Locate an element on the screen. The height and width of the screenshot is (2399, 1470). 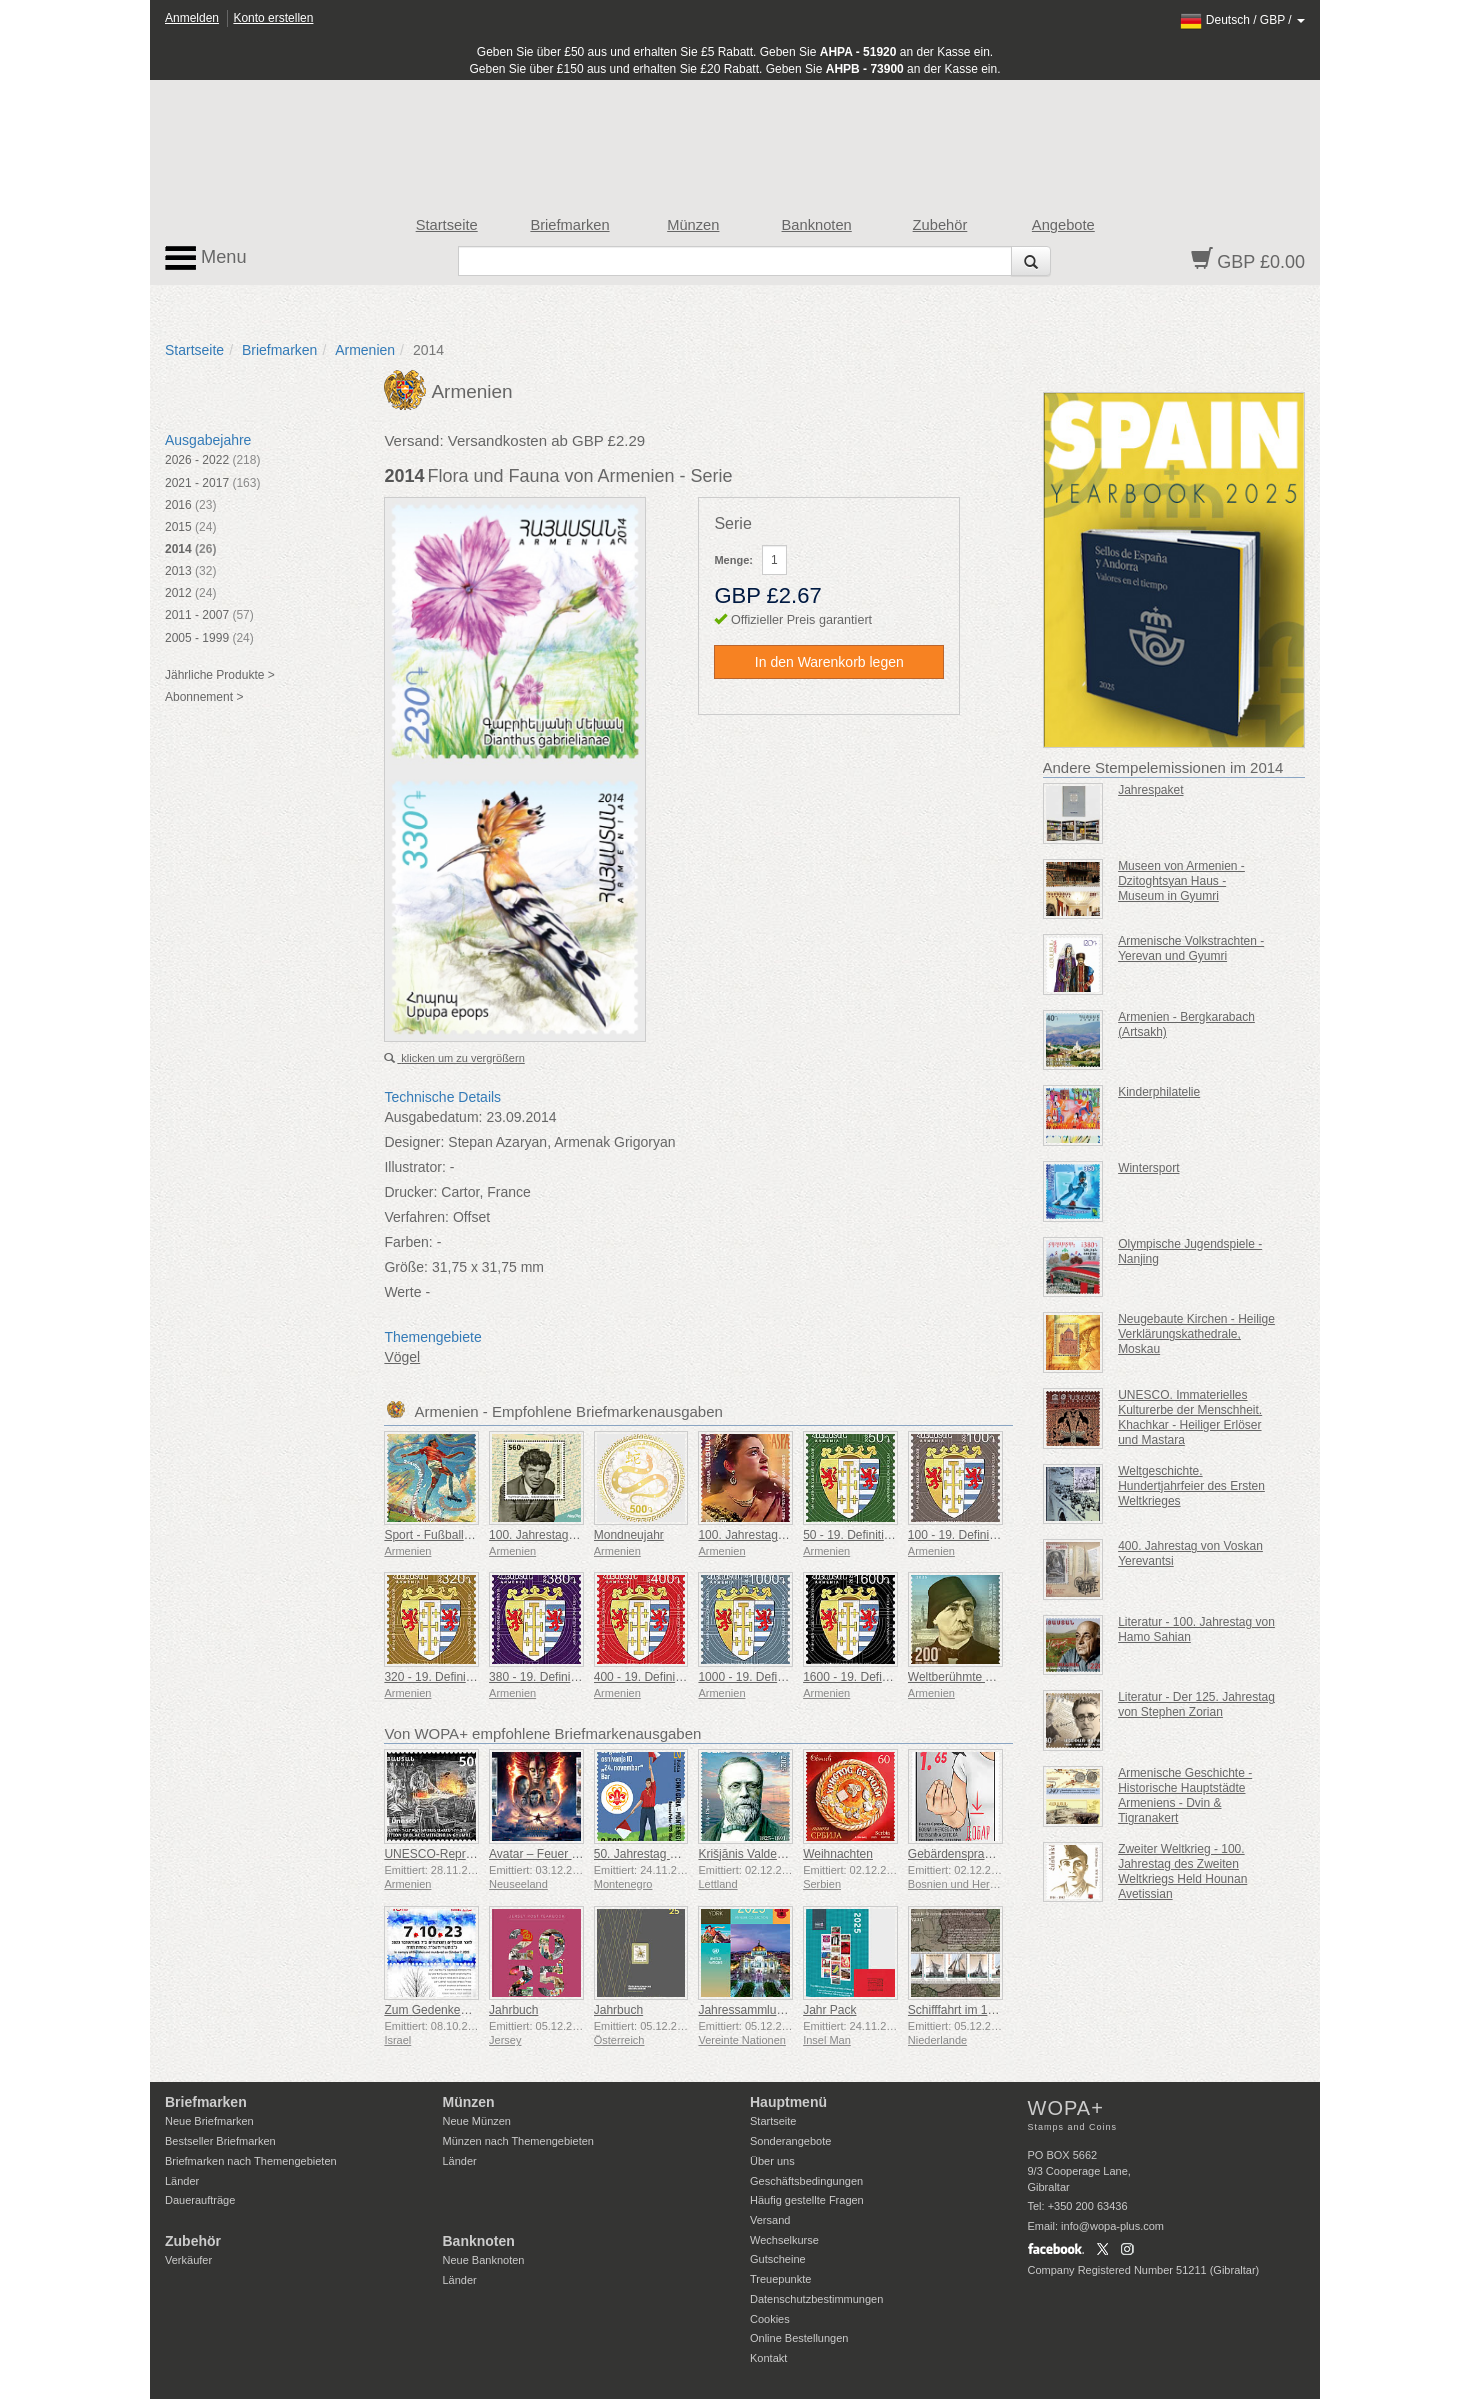
Drucker: is located at coordinates (410, 1192).